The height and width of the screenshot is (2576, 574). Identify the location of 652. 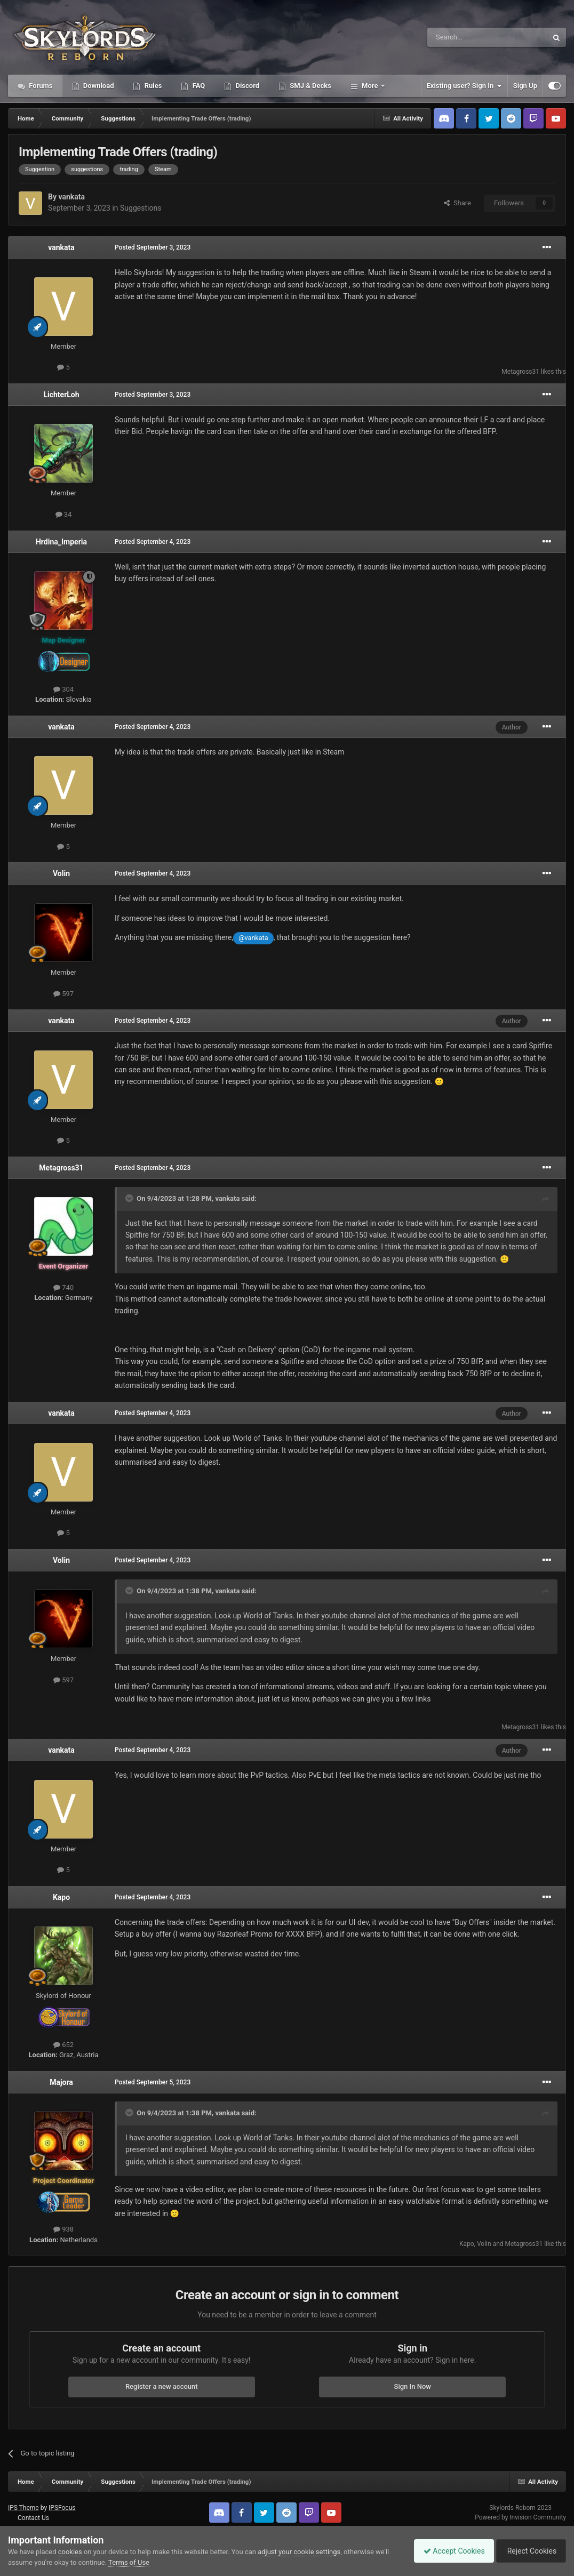
(63, 2045).